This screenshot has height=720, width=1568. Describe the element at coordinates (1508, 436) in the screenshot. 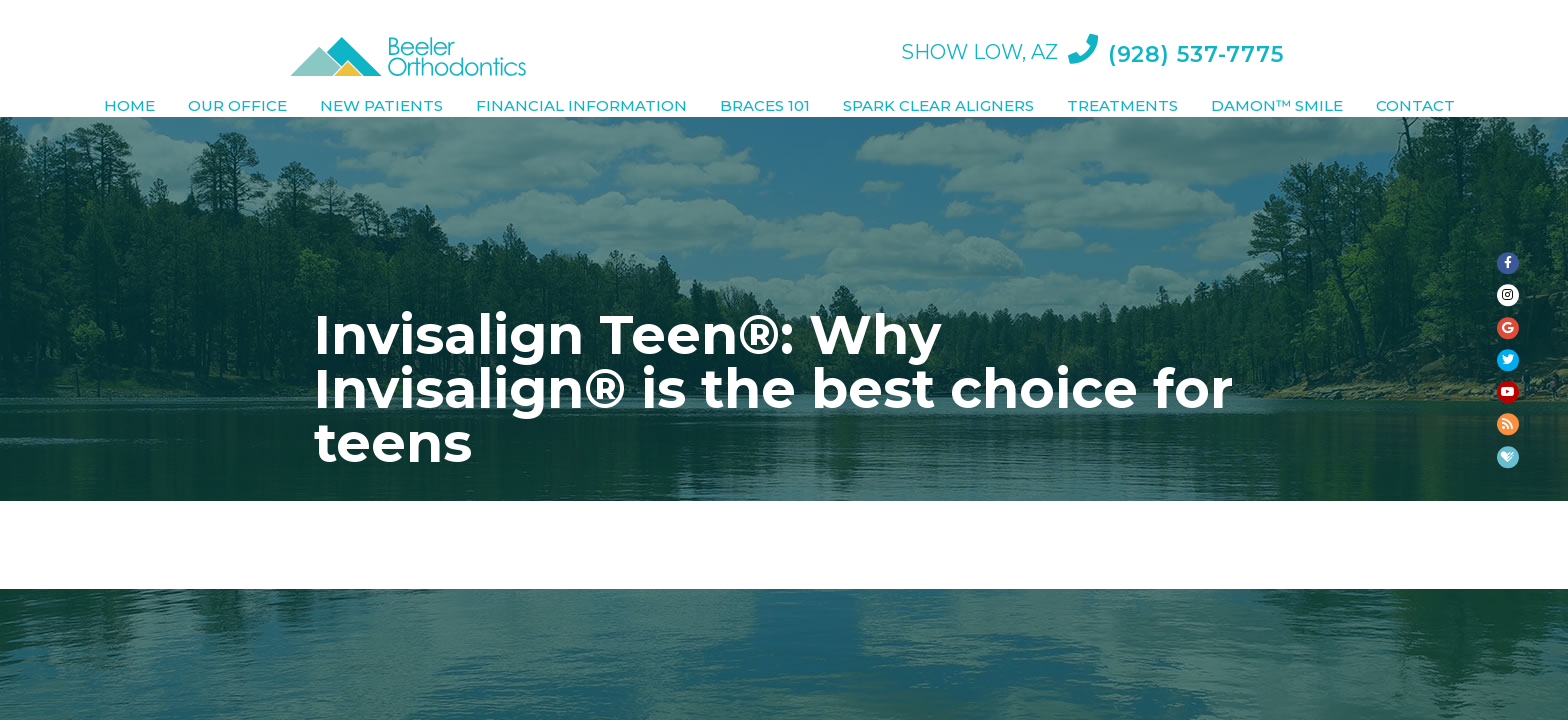

I see `[youtube]` at that location.